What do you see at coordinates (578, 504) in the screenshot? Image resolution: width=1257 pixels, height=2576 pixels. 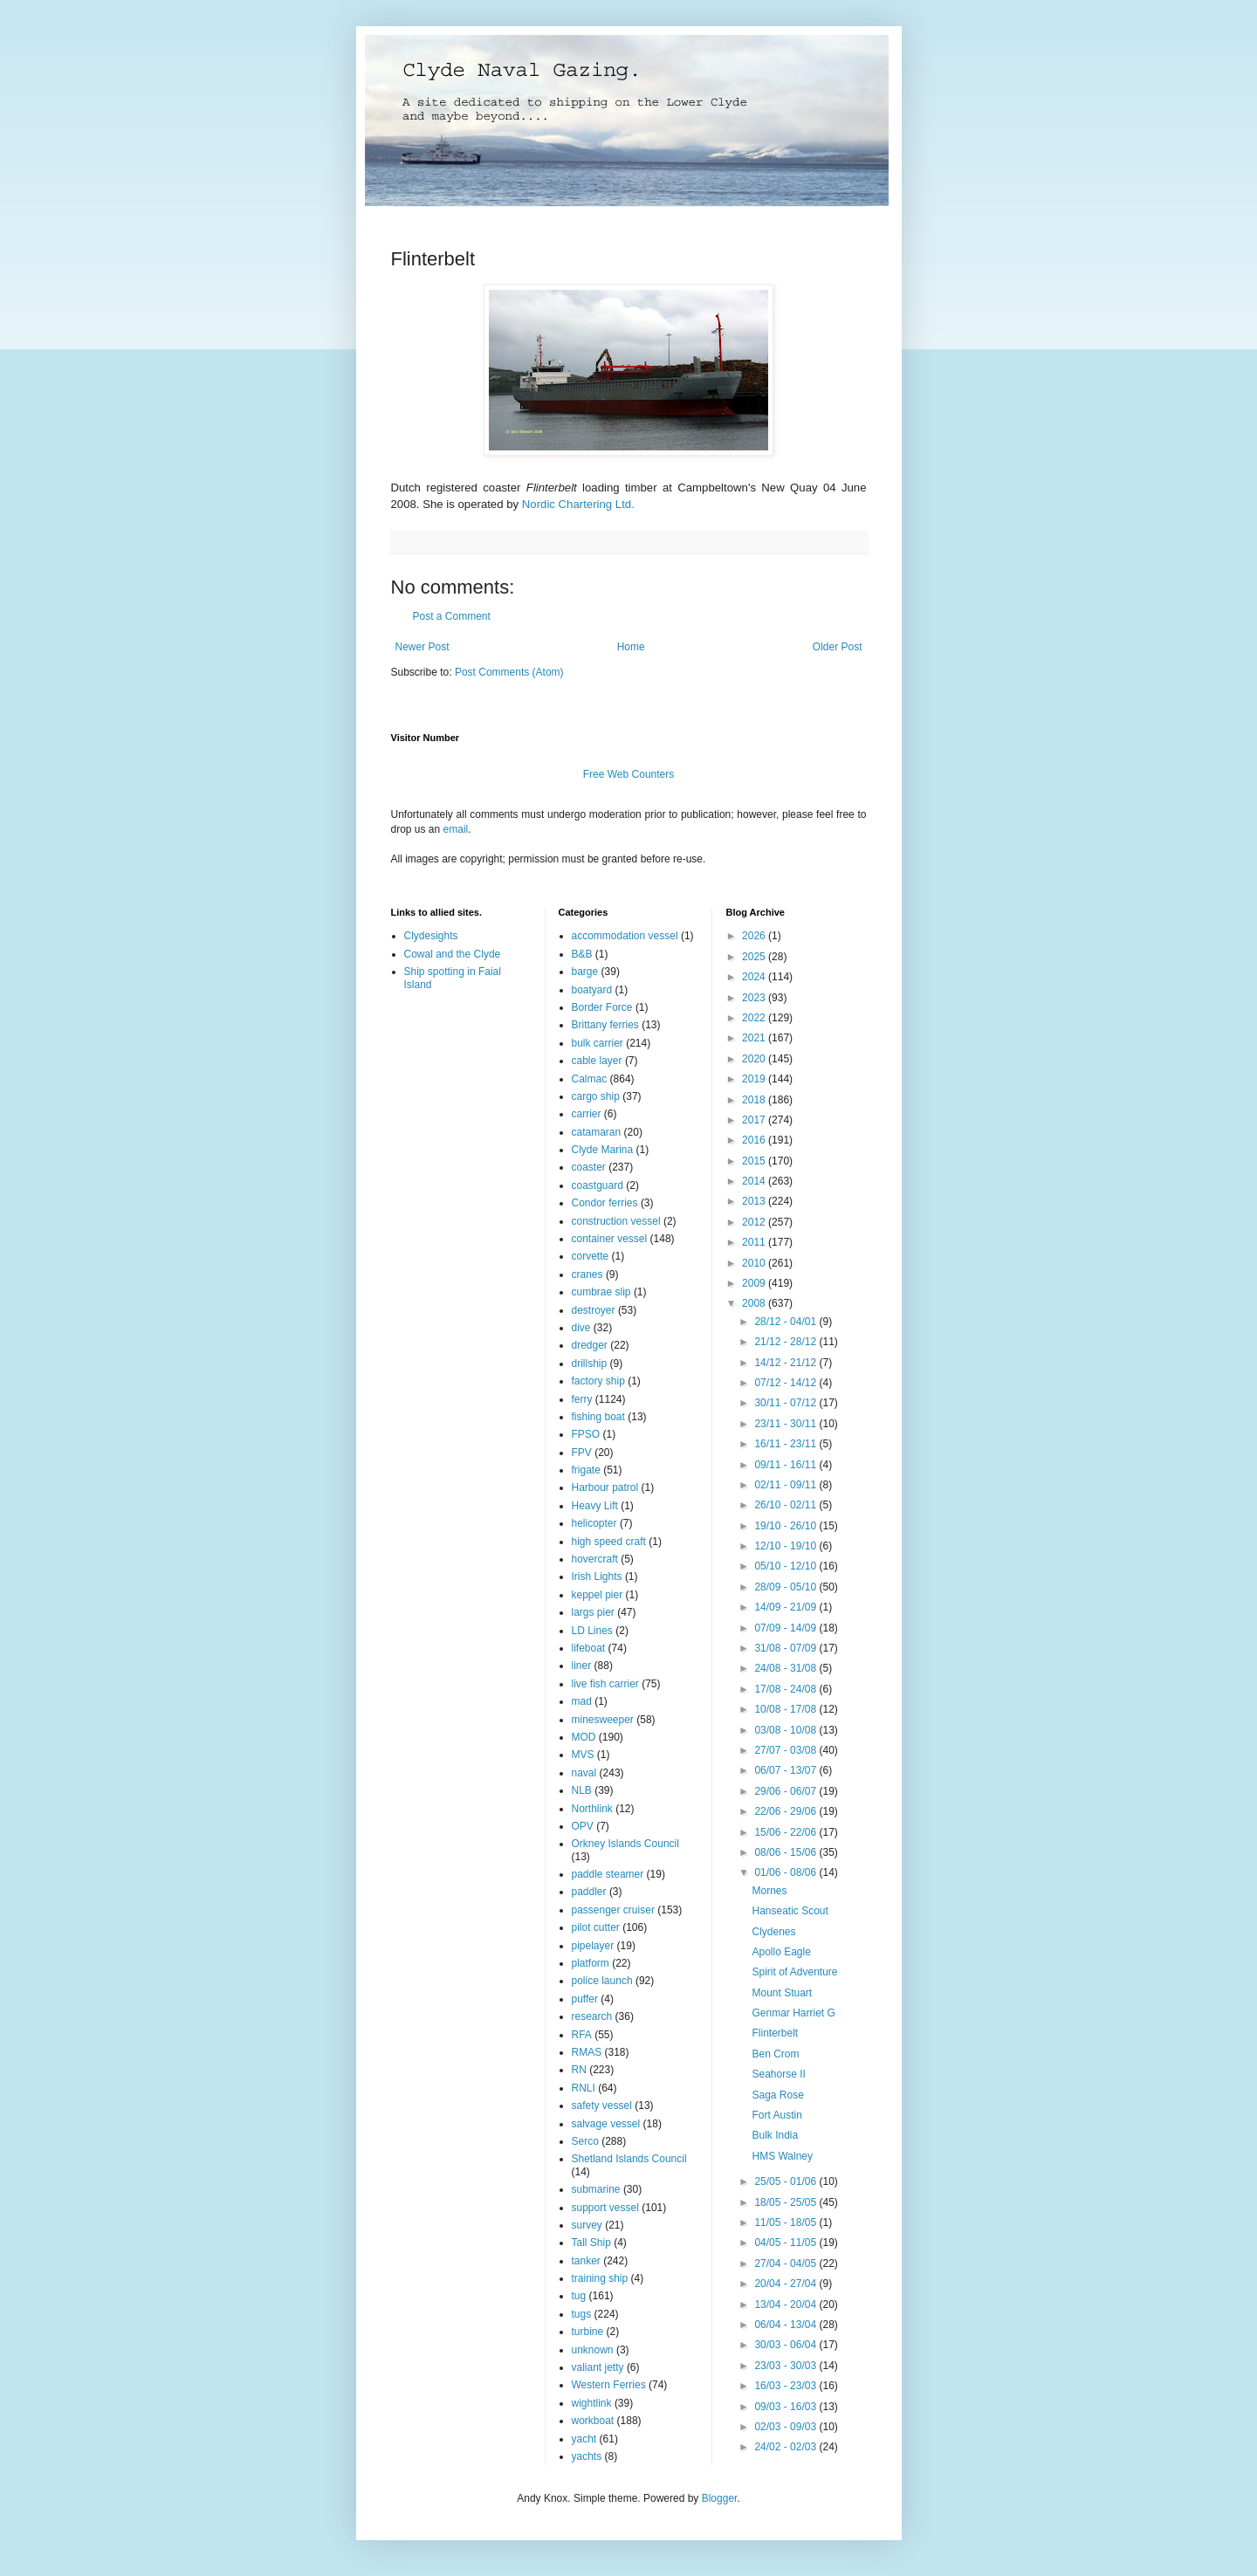 I see `Nordic Chartering Ltd.` at bounding box center [578, 504].